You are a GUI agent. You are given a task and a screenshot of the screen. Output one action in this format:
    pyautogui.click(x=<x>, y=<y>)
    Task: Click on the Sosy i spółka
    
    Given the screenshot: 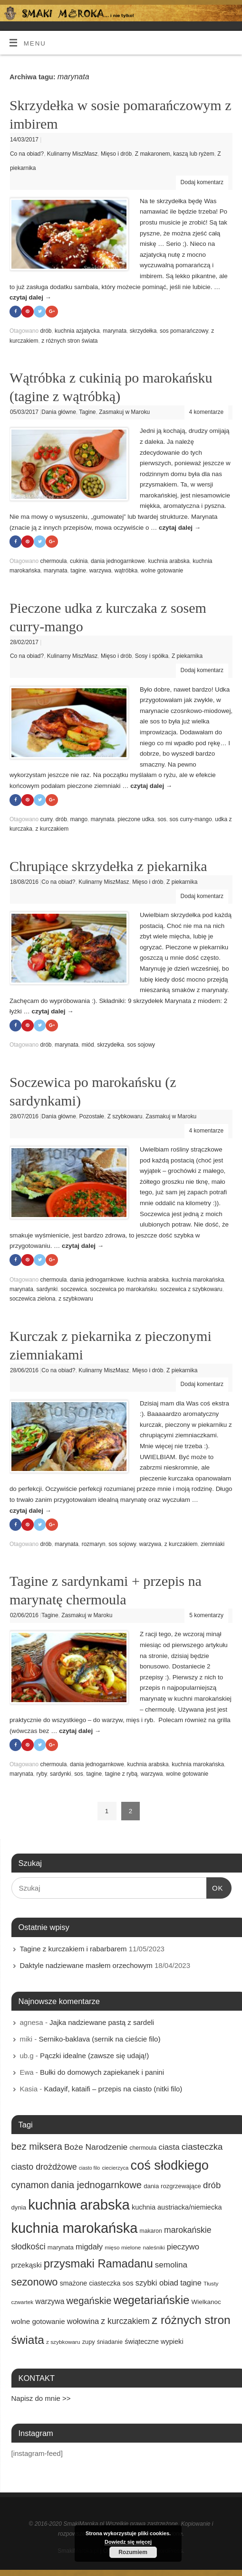 What is the action you would take?
    pyautogui.click(x=152, y=656)
    